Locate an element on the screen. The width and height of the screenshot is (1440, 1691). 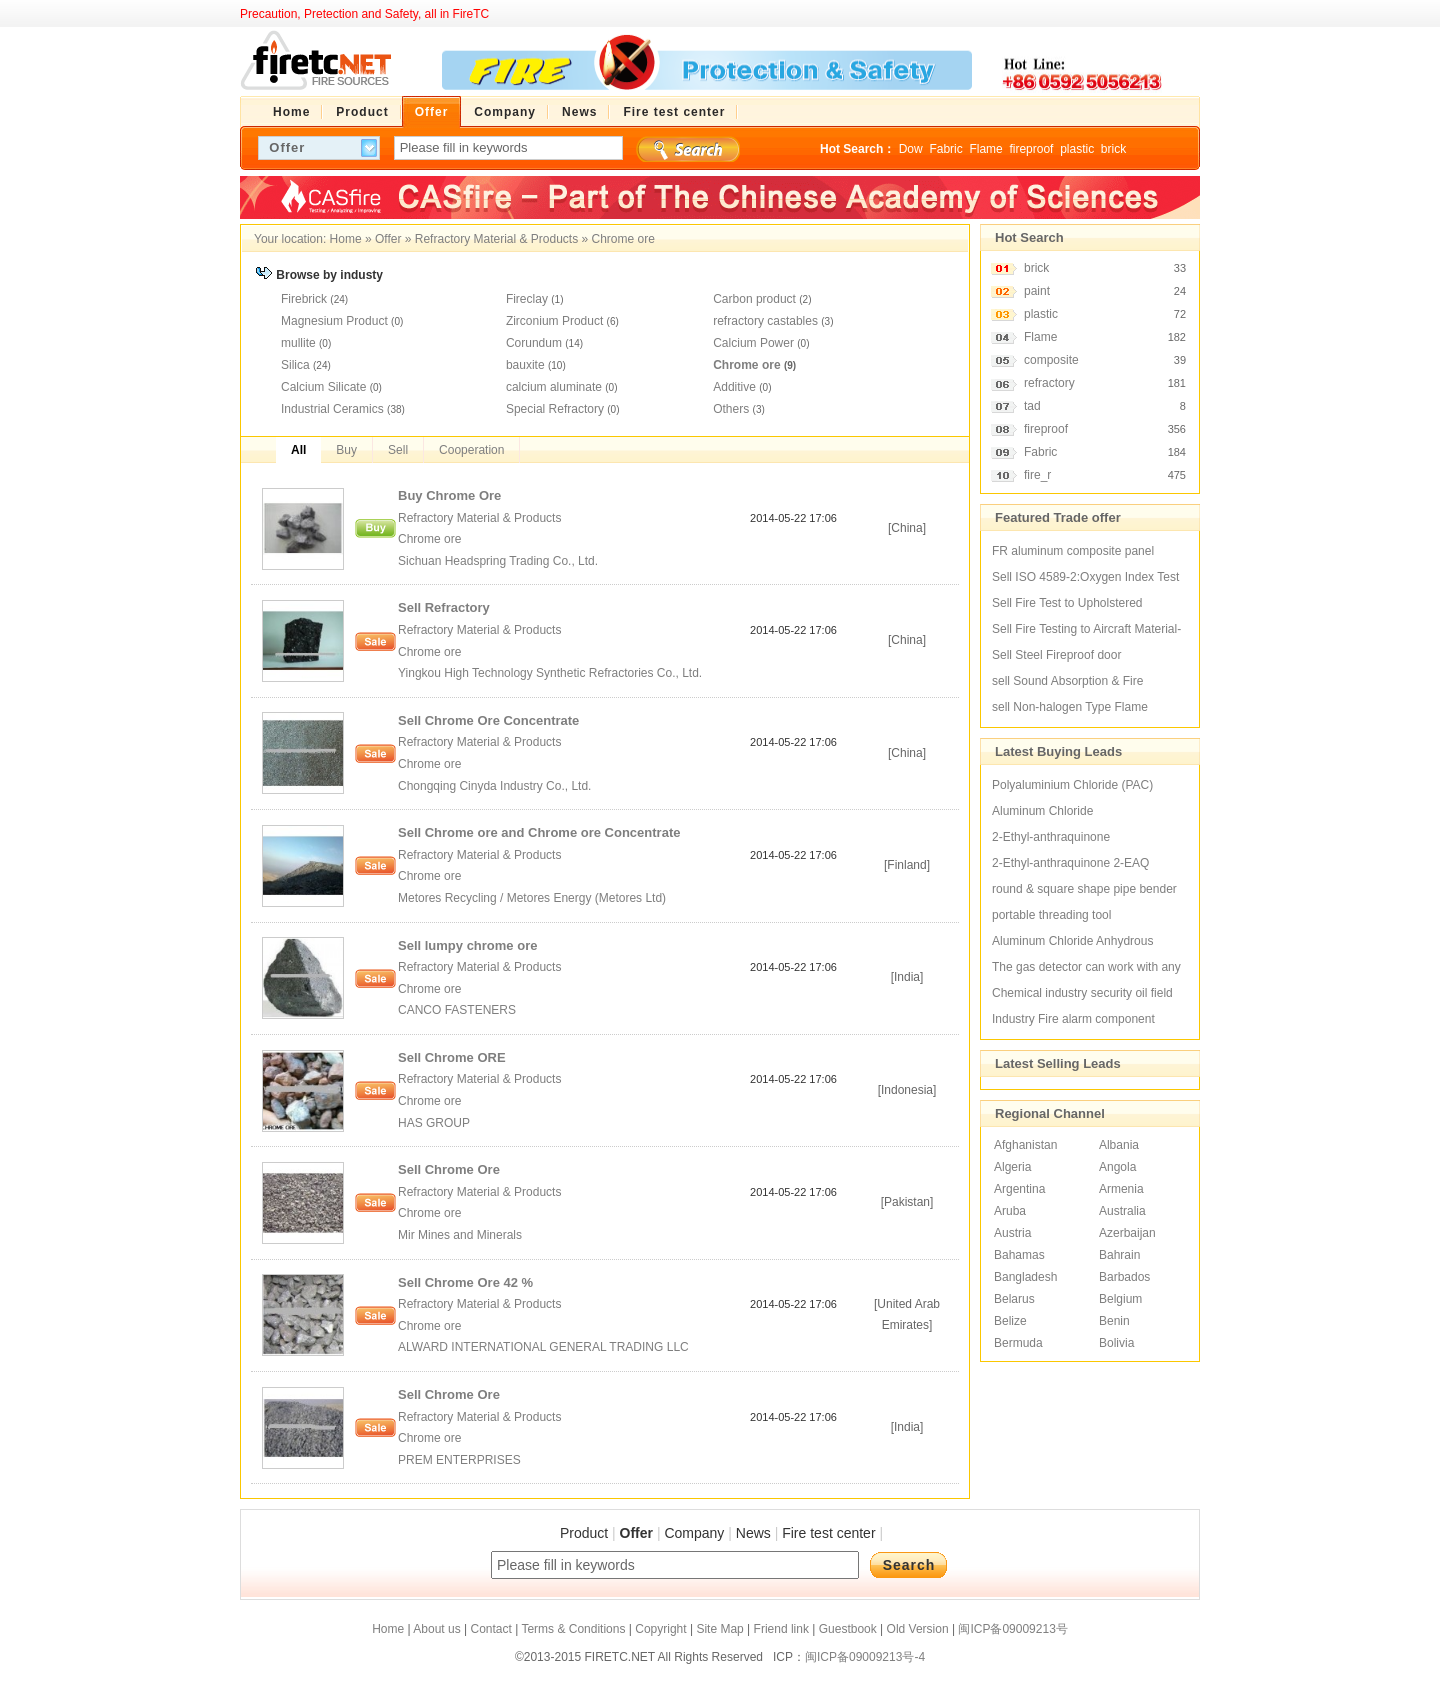
Aruba is located at coordinates (1010, 1211).